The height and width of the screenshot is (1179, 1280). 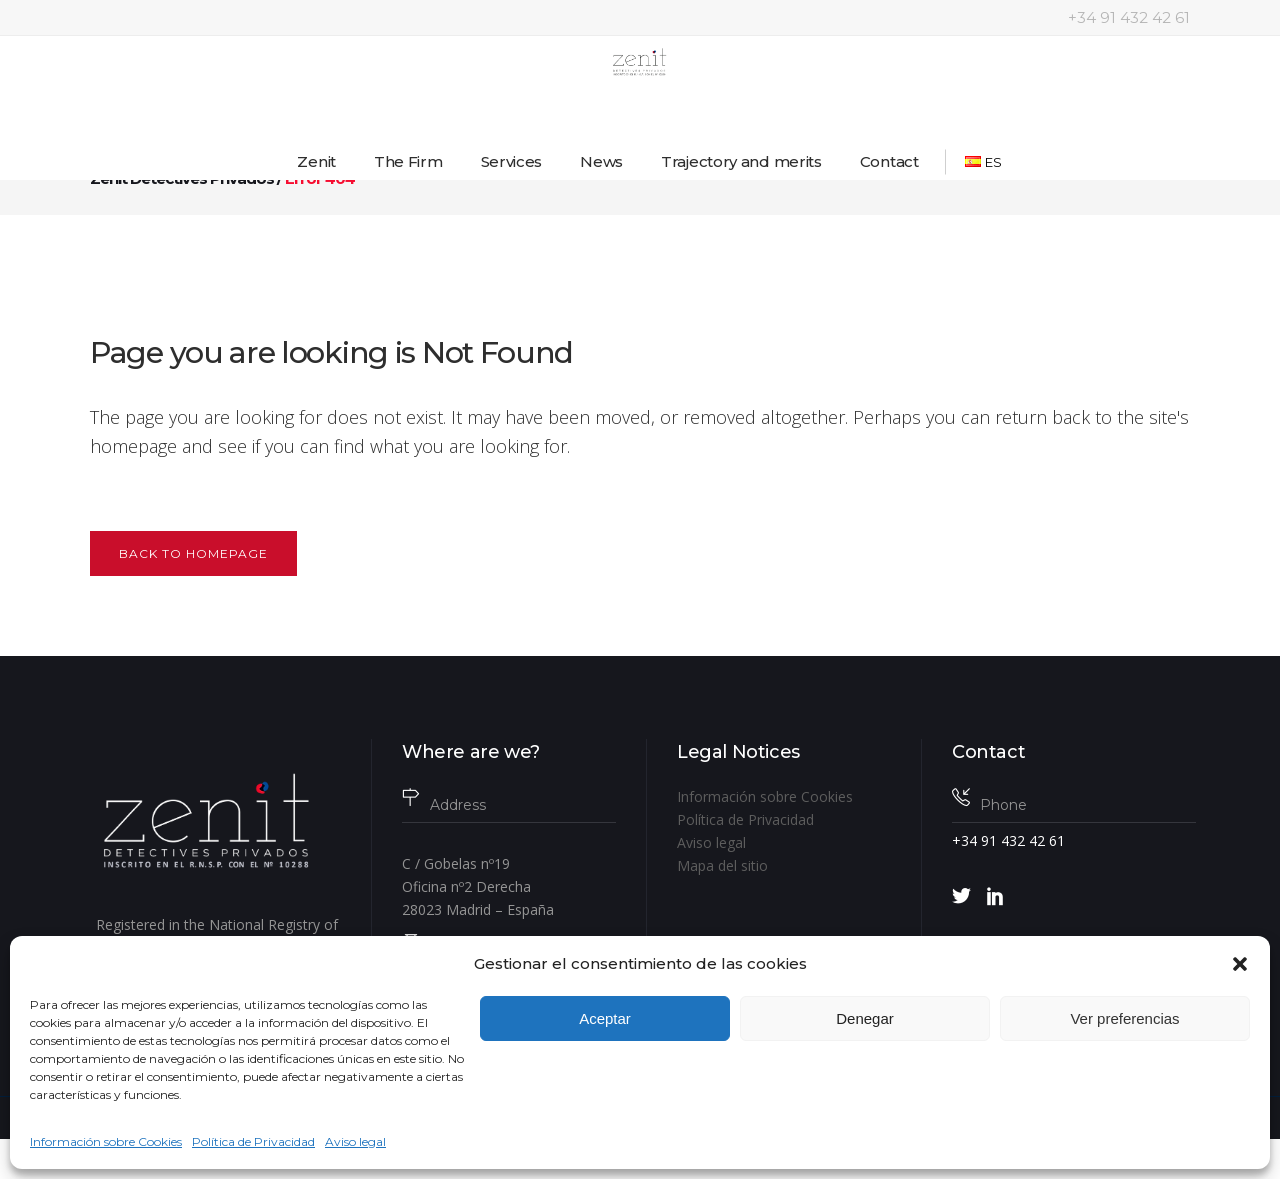 What do you see at coordinates (193, 553) in the screenshot?
I see `Back to homepage` at bounding box center [193, 553].